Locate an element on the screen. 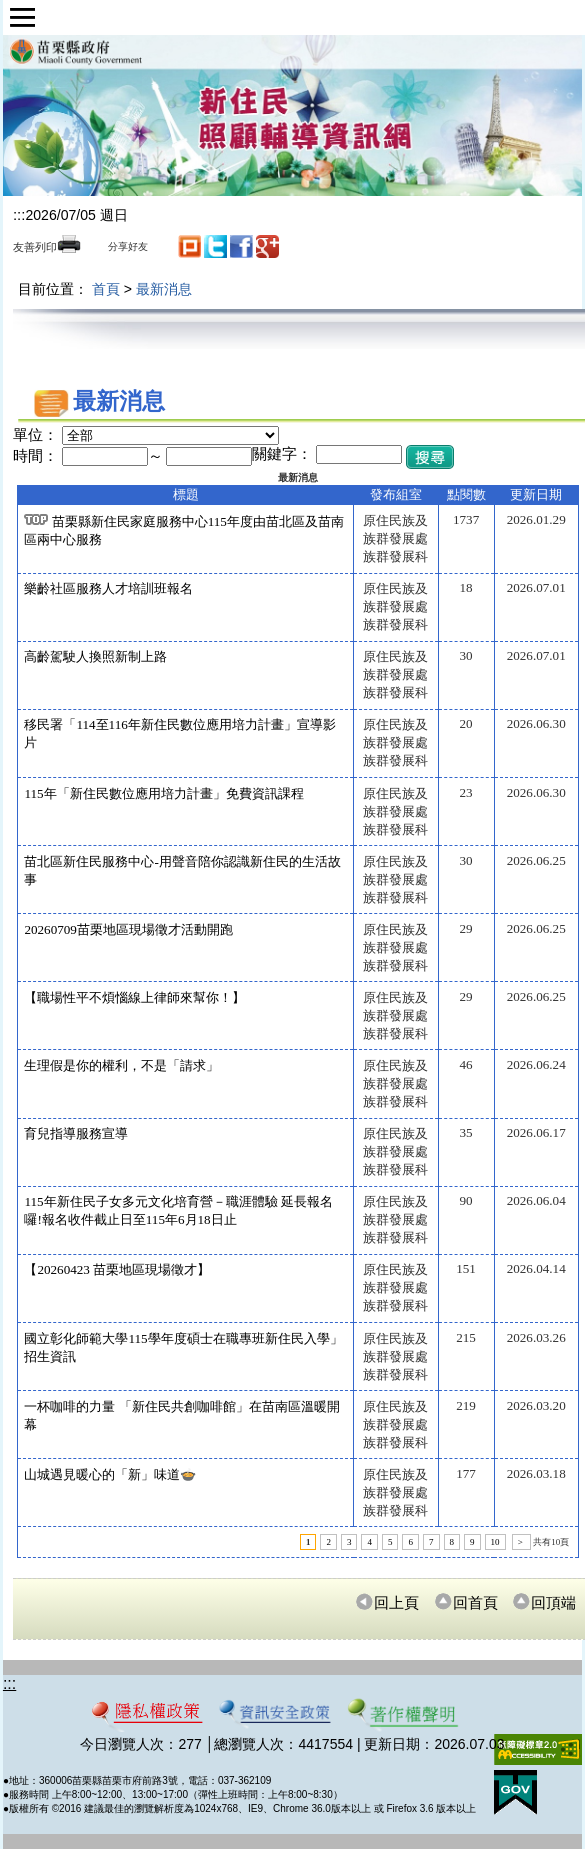  高齡駕駛人換照新制上路 is located at coordinates (95, 656).